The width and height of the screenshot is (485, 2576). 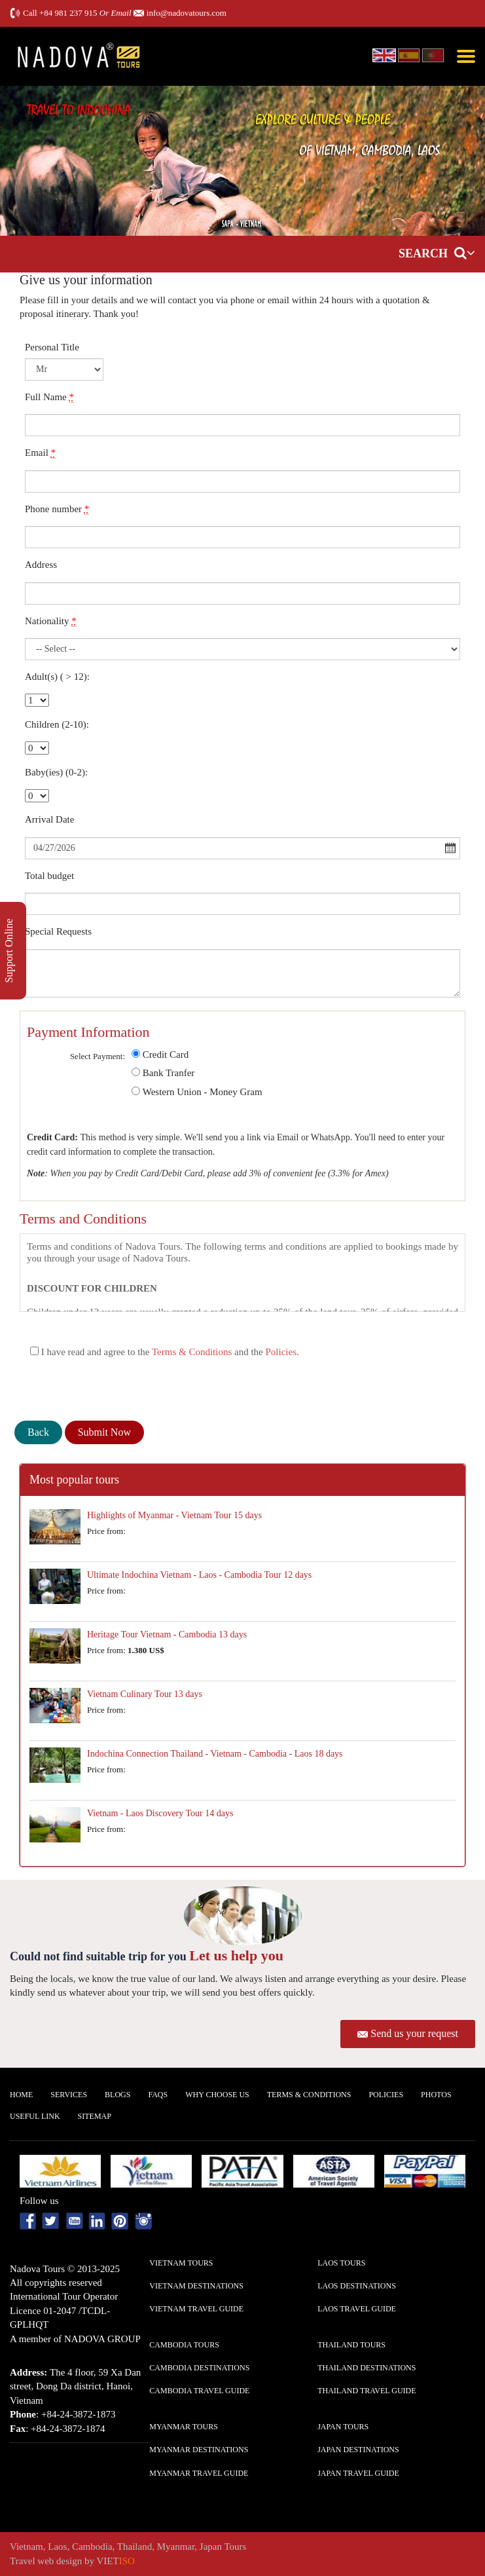 I want to click on Terms & Conditions, so click(x=192, y=1352).